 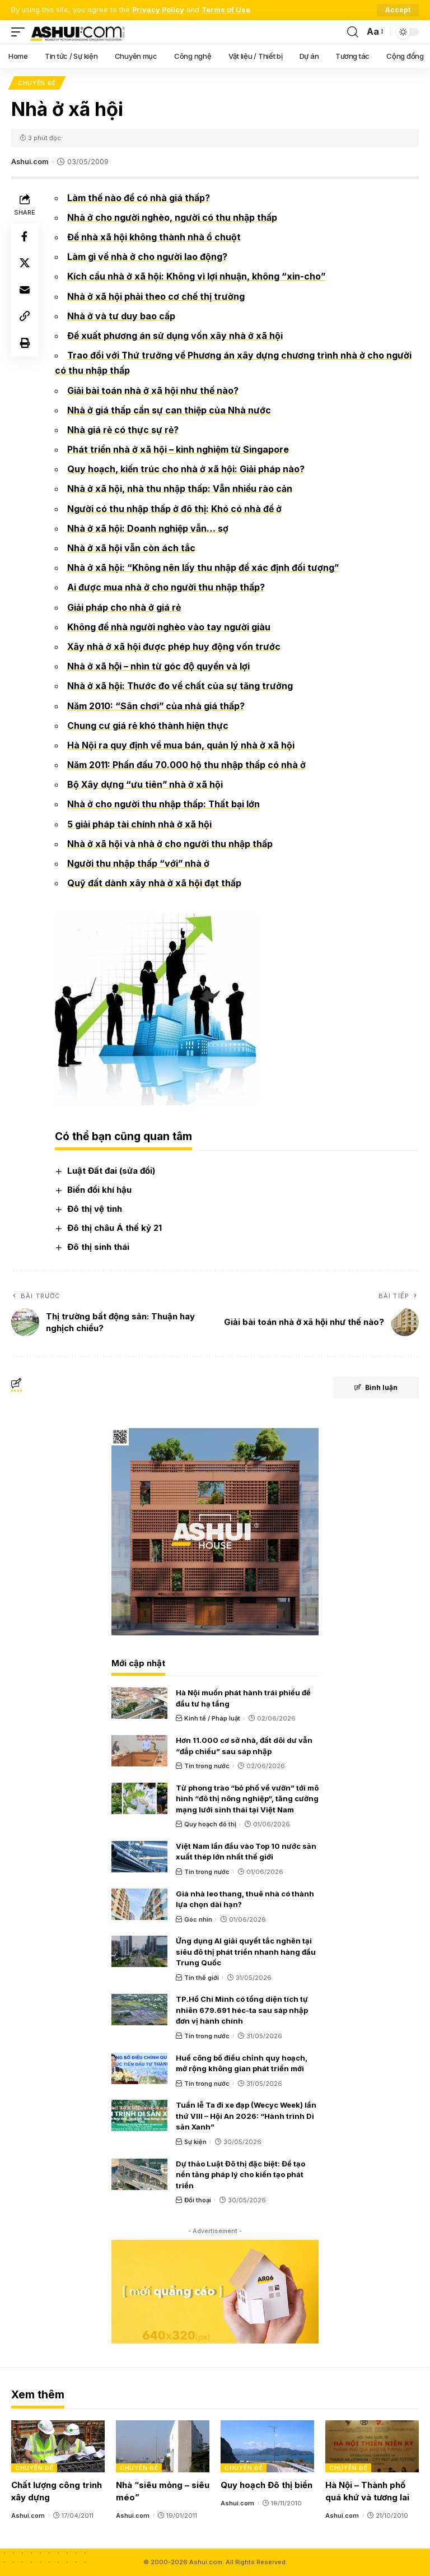 What do you see at coordinates (246, 1952) in the screenshot?
I see `Ứng dụng AI giải quyết tắc nghẽn tại siêu đô thị phát triển nhanh hàng đầu Trung Quốc` at bounding box center [246, 1952].